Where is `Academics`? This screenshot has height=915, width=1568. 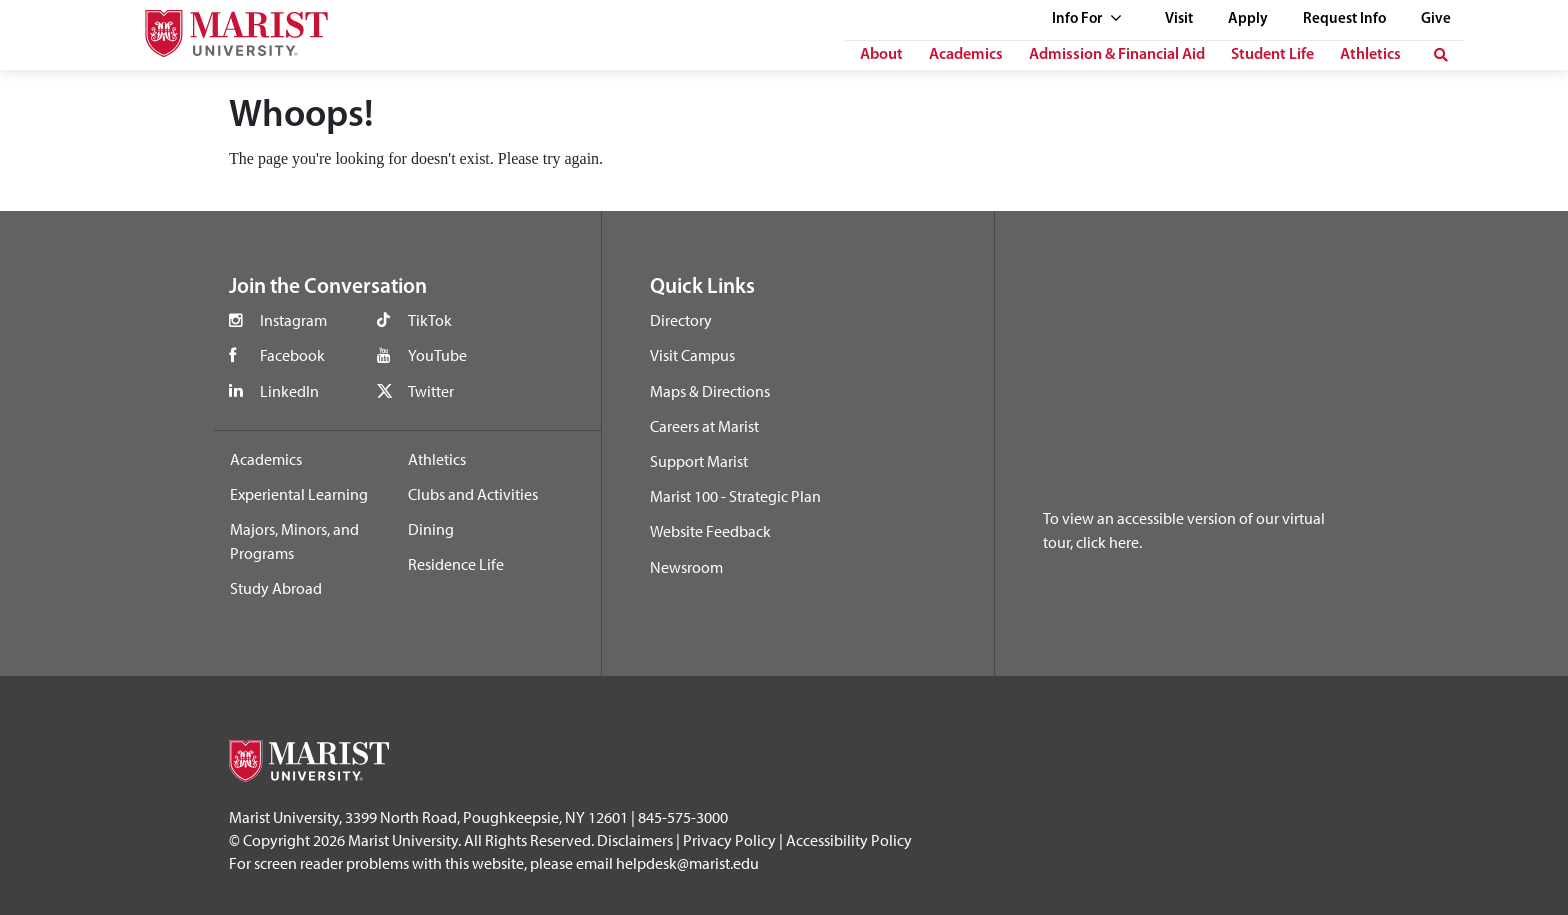
Academics is located at coordinates (966, 55).